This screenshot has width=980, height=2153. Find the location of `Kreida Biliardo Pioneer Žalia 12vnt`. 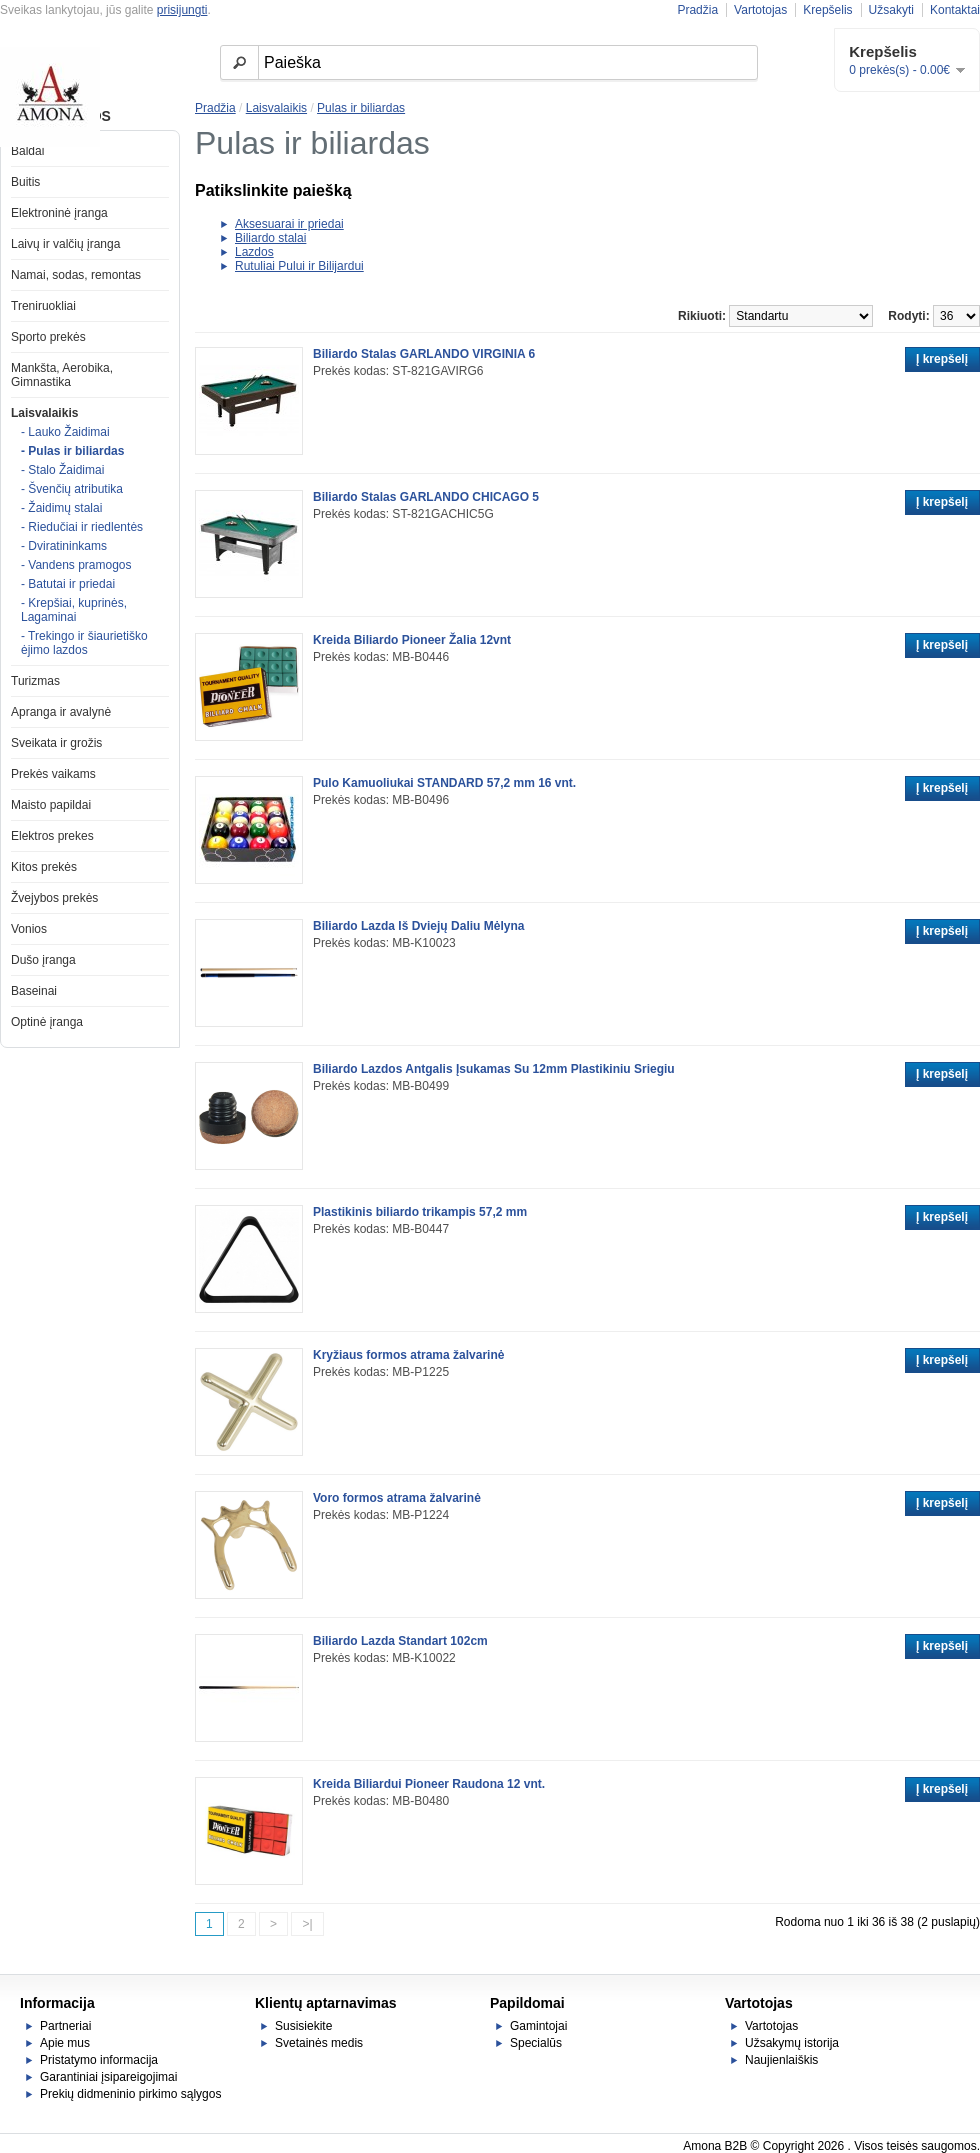

Kreida Biliardo Pioneer Žalia 12vnt is located at coordinates (412, 640).